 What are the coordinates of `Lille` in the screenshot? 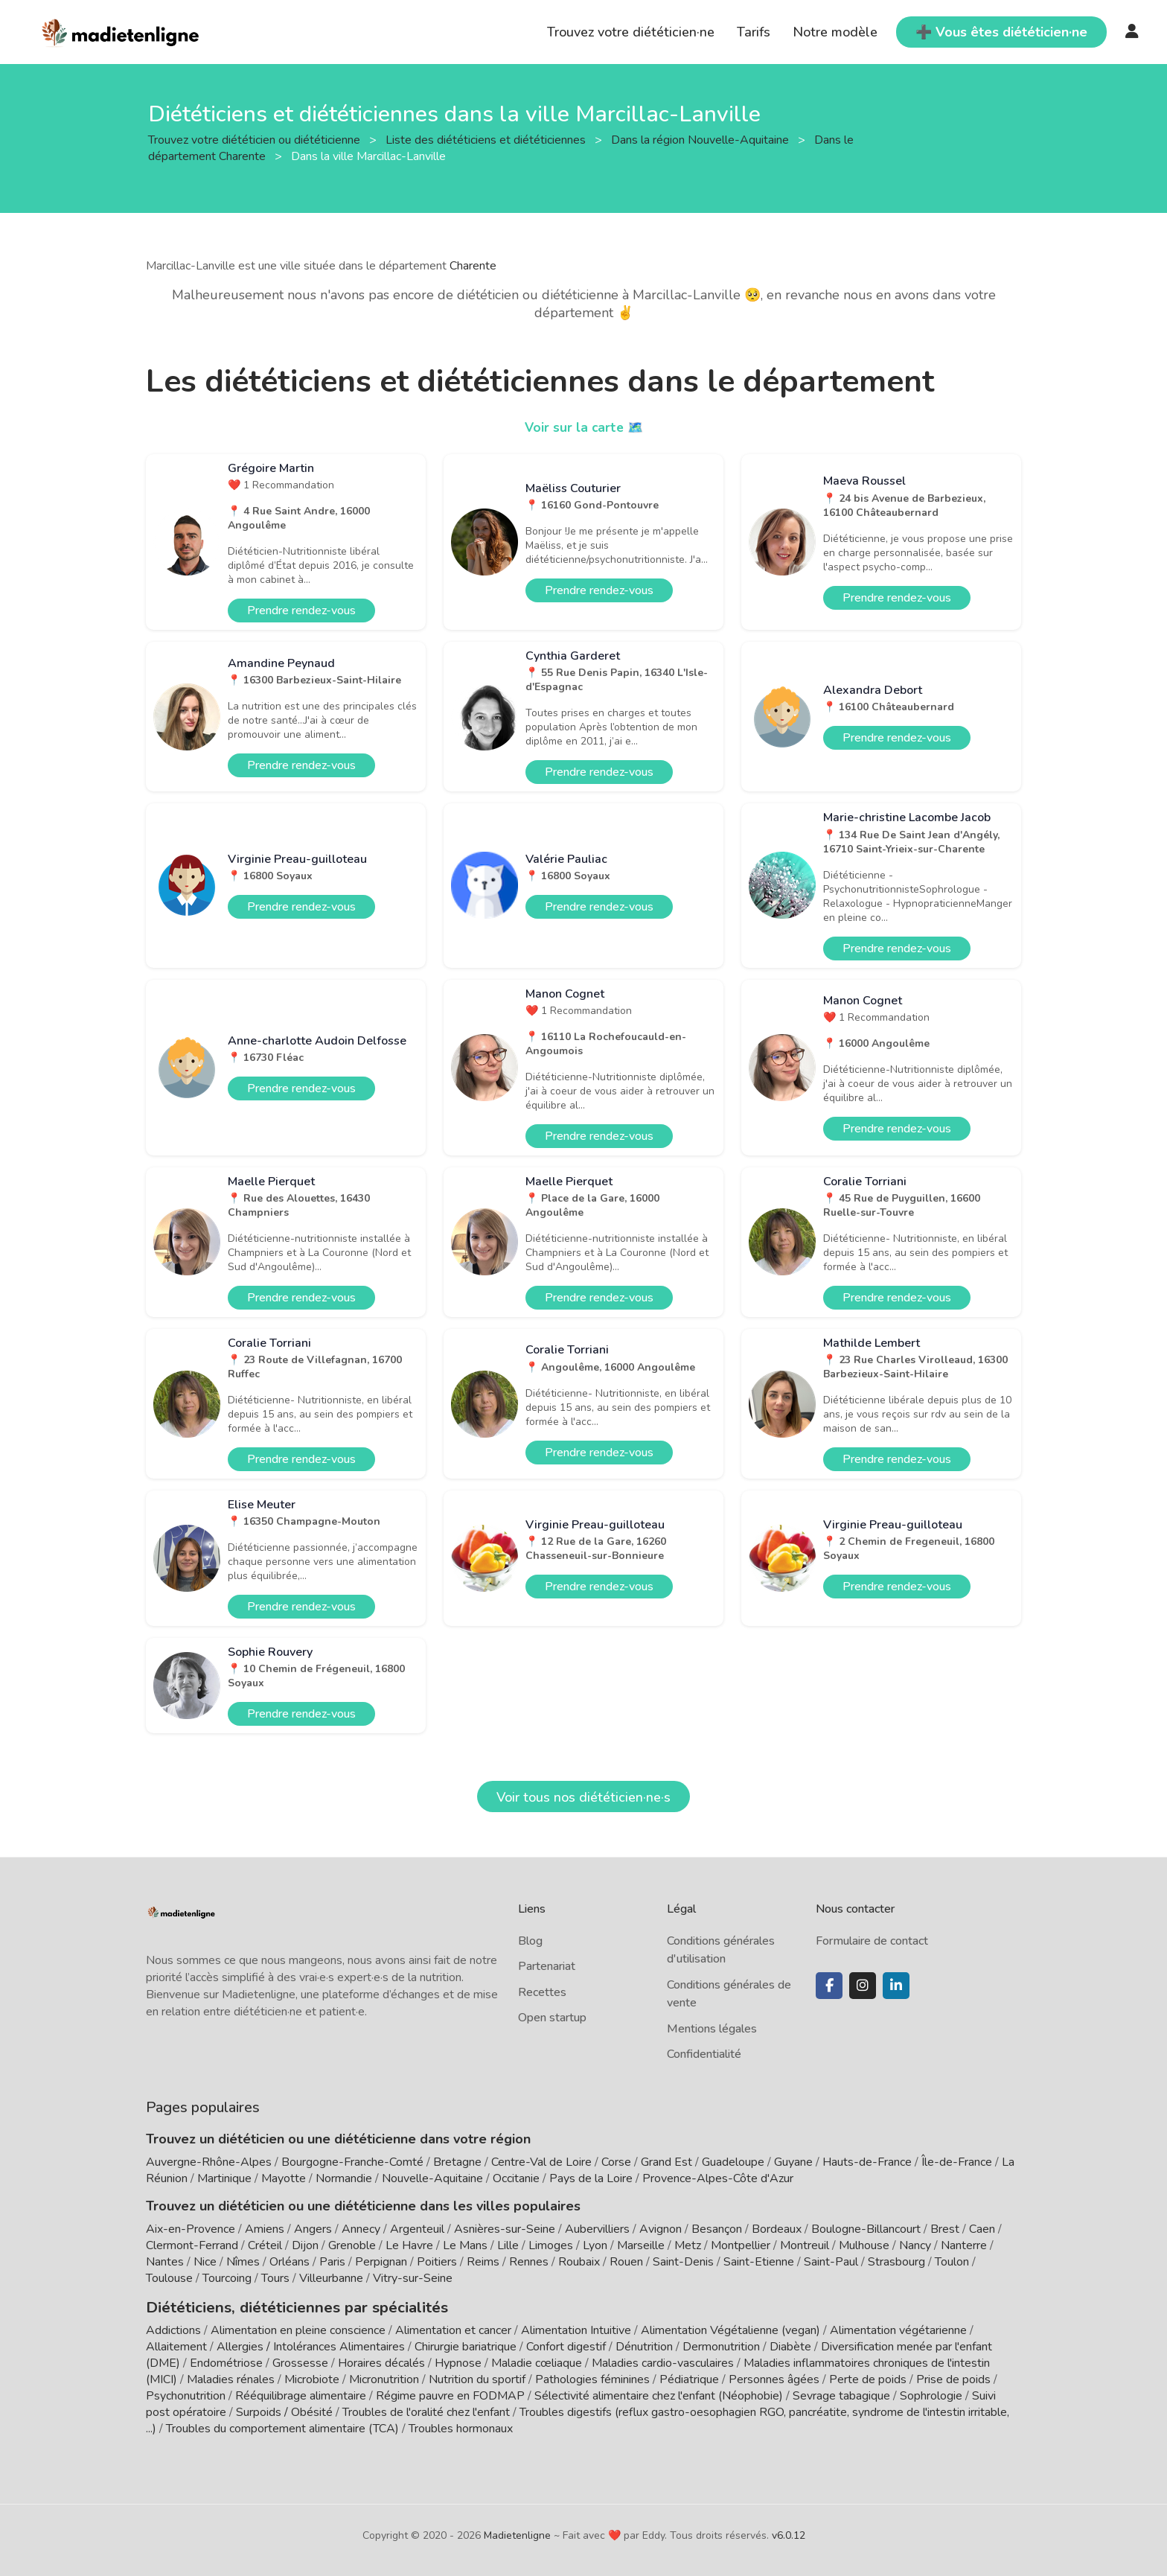 It's located at (508, 2245).